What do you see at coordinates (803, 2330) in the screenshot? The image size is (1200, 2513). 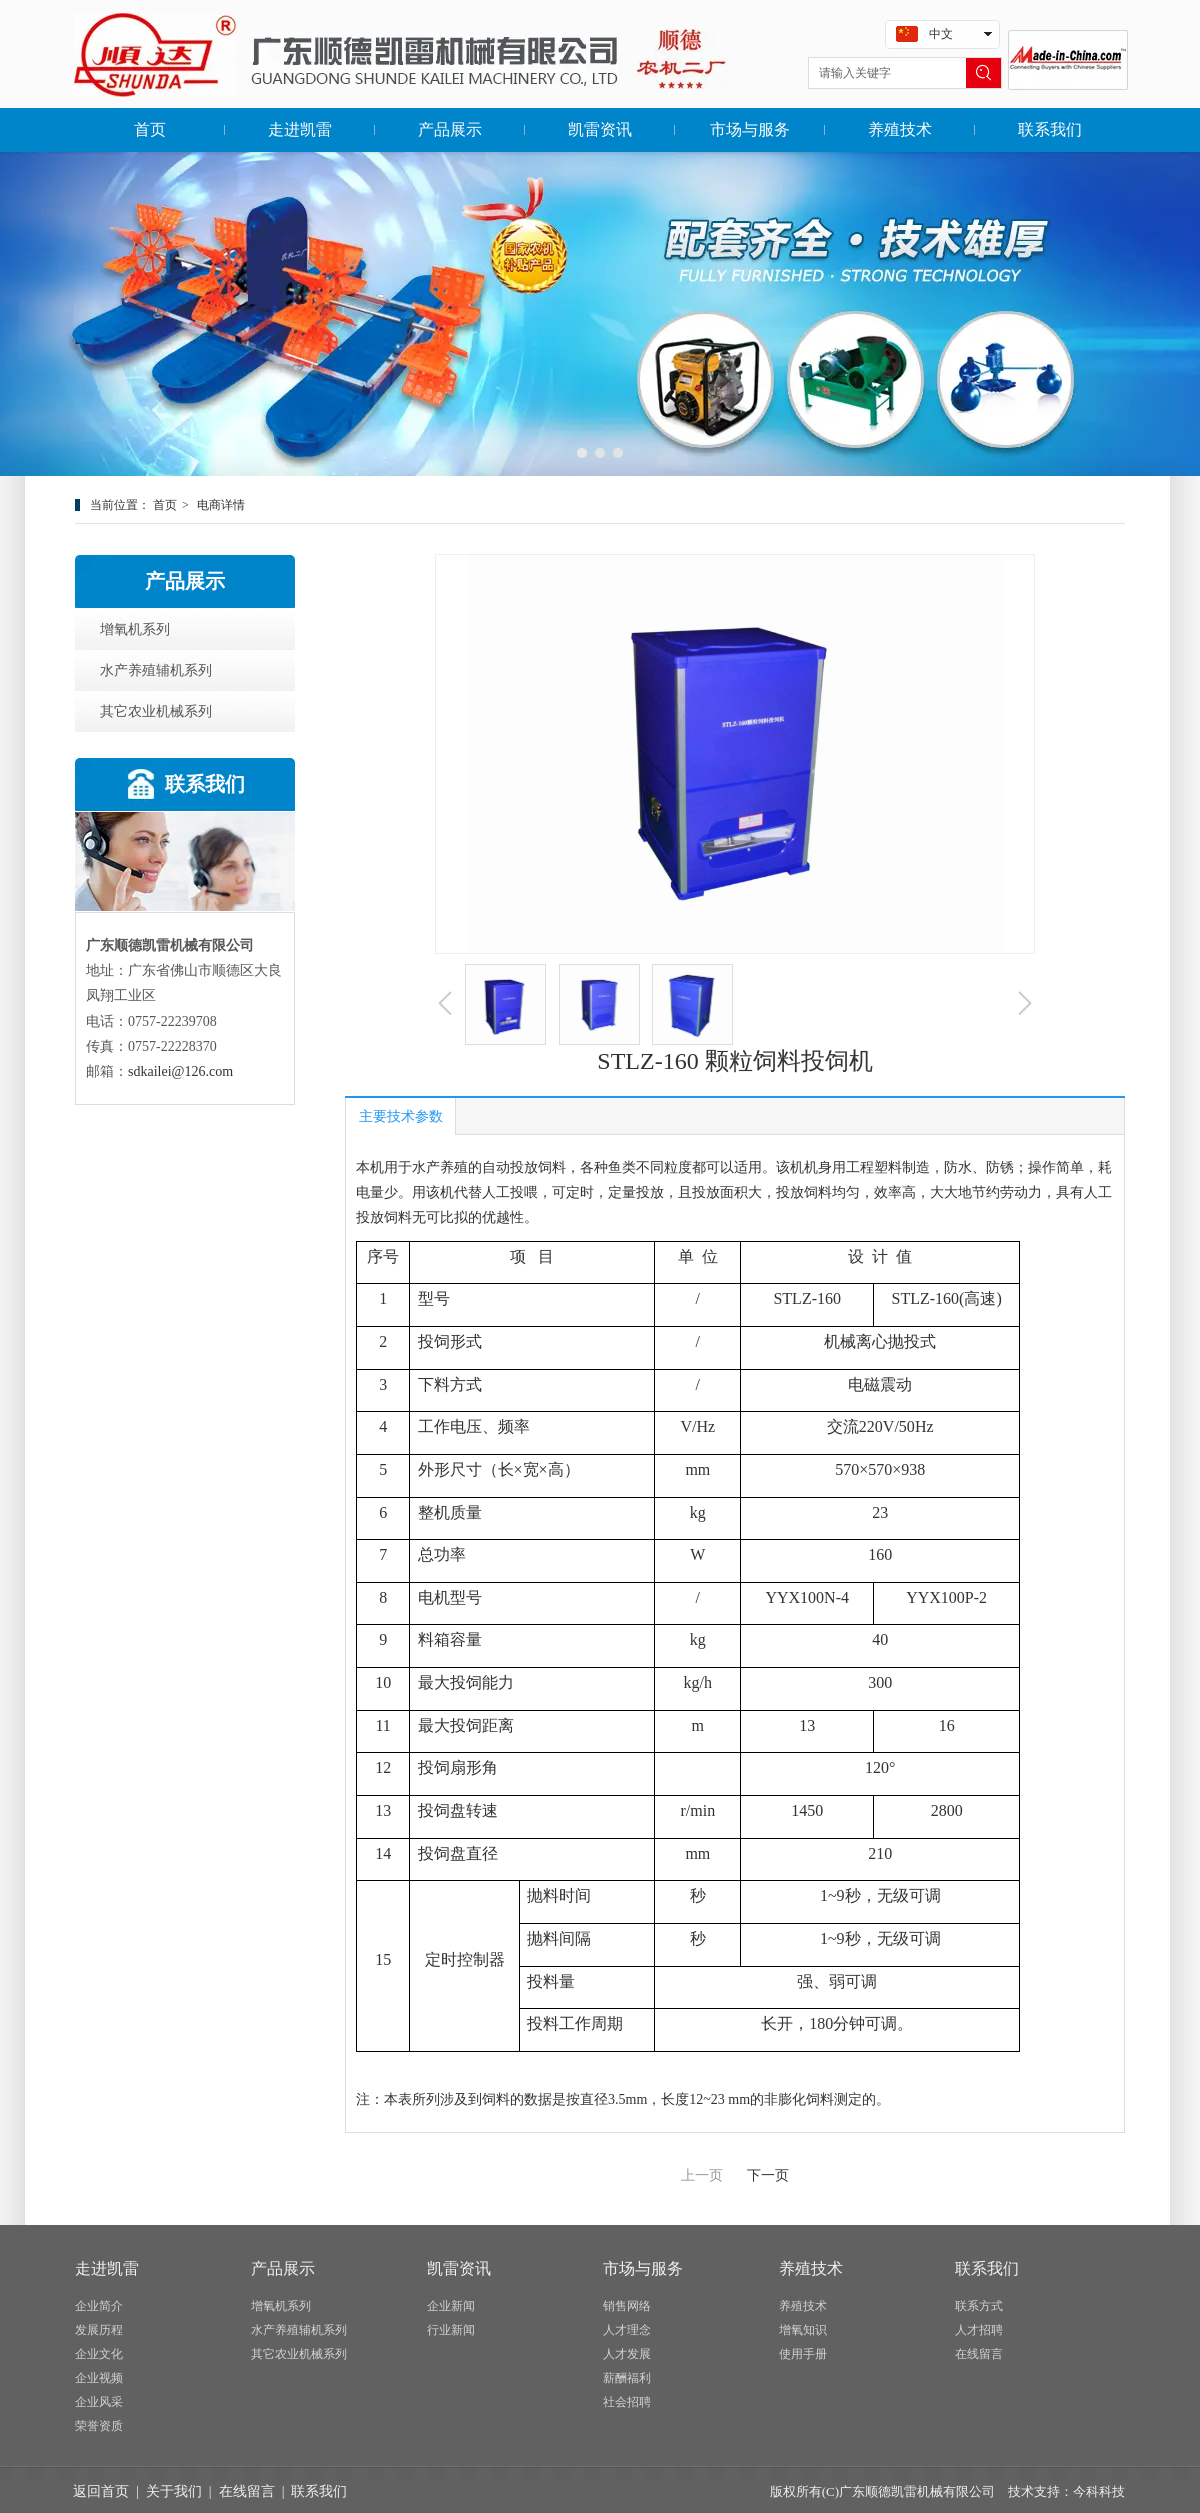 I see `增氧知识` at bounding box center [803, 2330].